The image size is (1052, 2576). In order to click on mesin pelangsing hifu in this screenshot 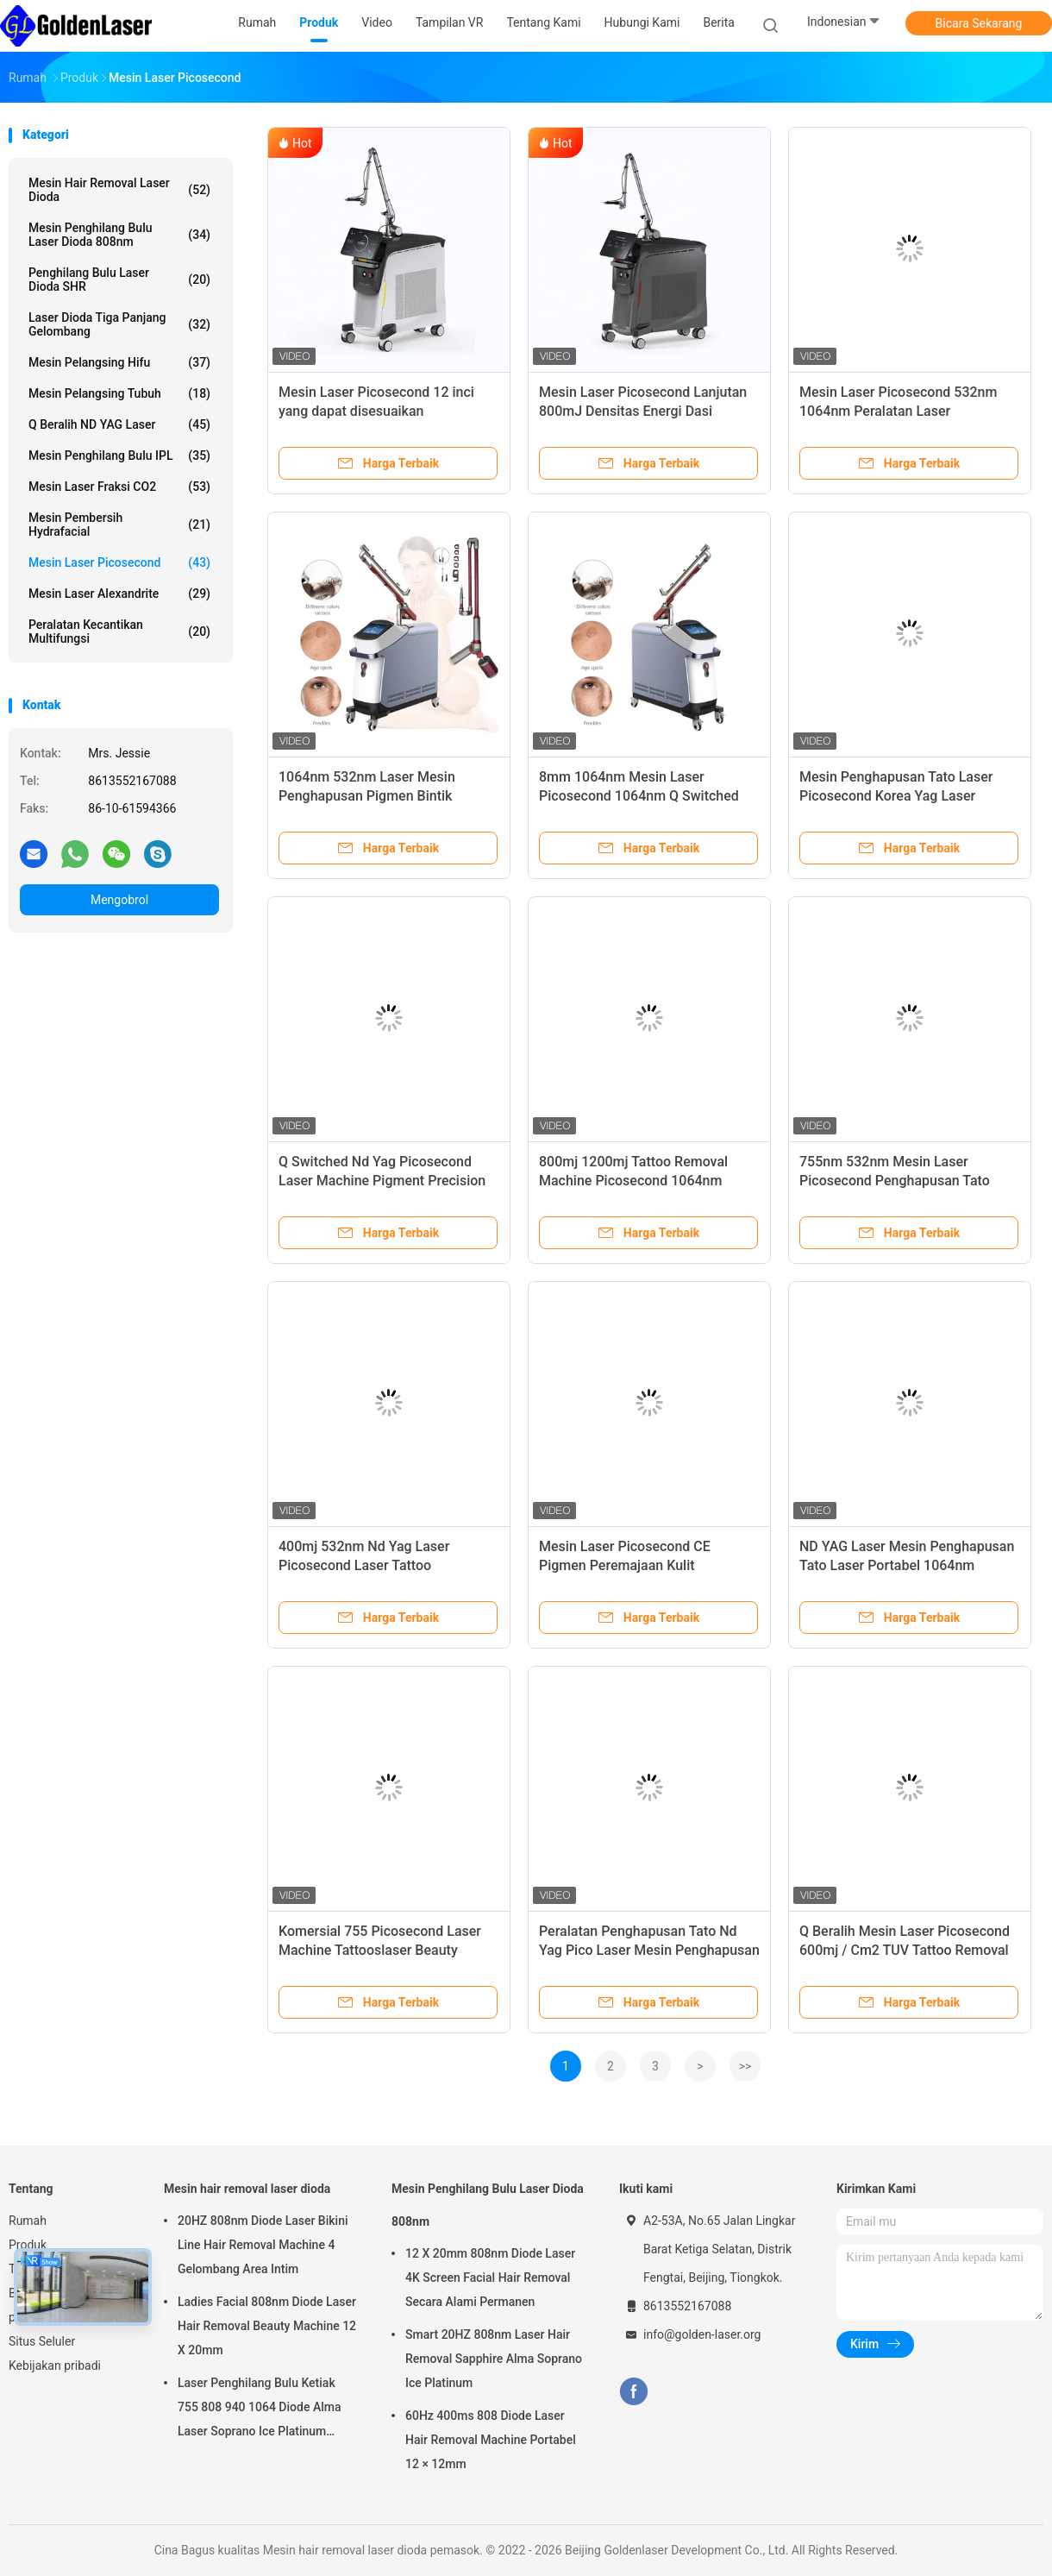, I will do `click(119, 362)`.